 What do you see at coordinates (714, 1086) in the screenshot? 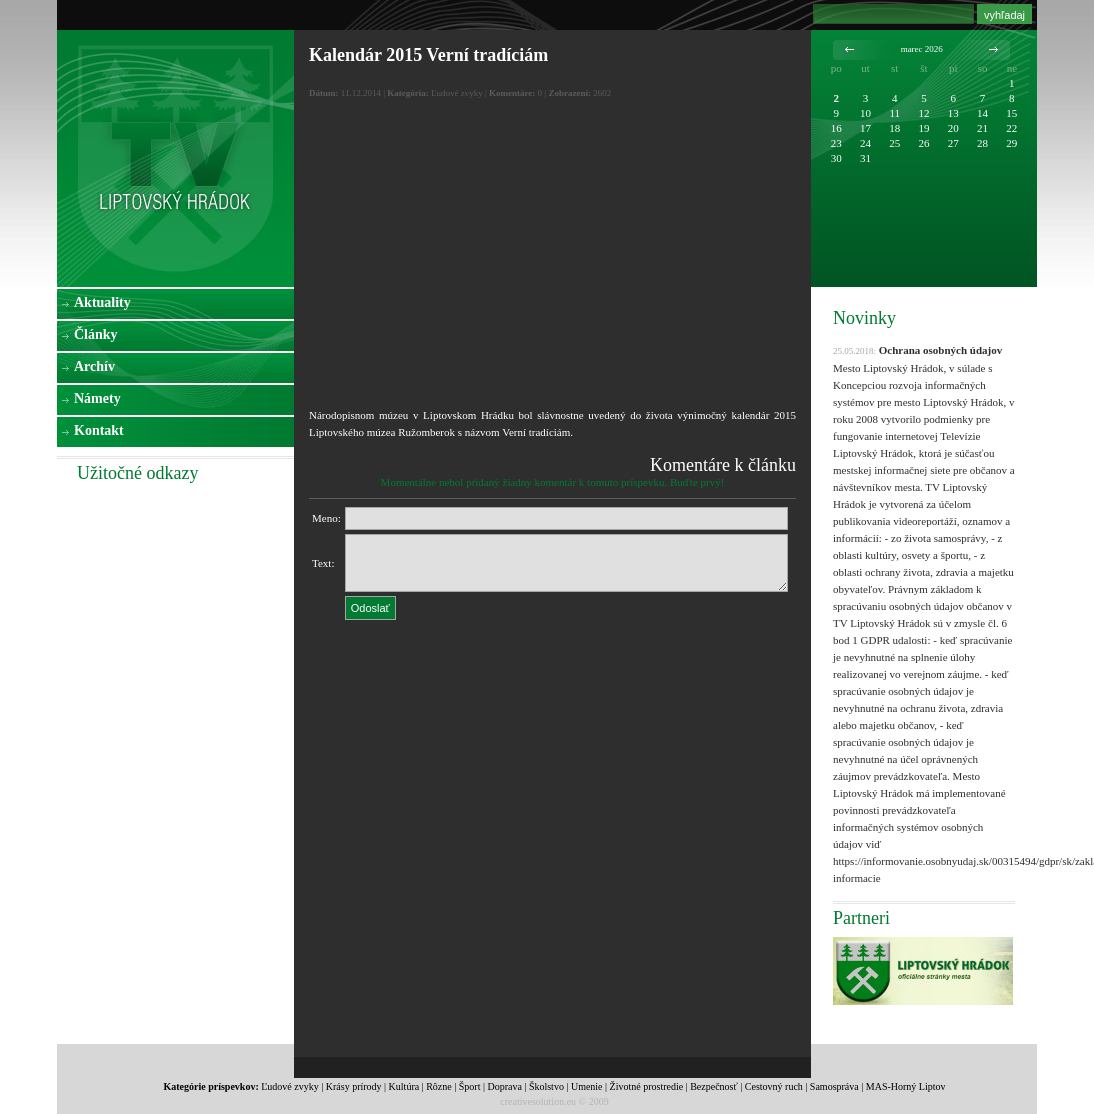
I see `Bezpečnosť` at bounding box center [714, 1086].